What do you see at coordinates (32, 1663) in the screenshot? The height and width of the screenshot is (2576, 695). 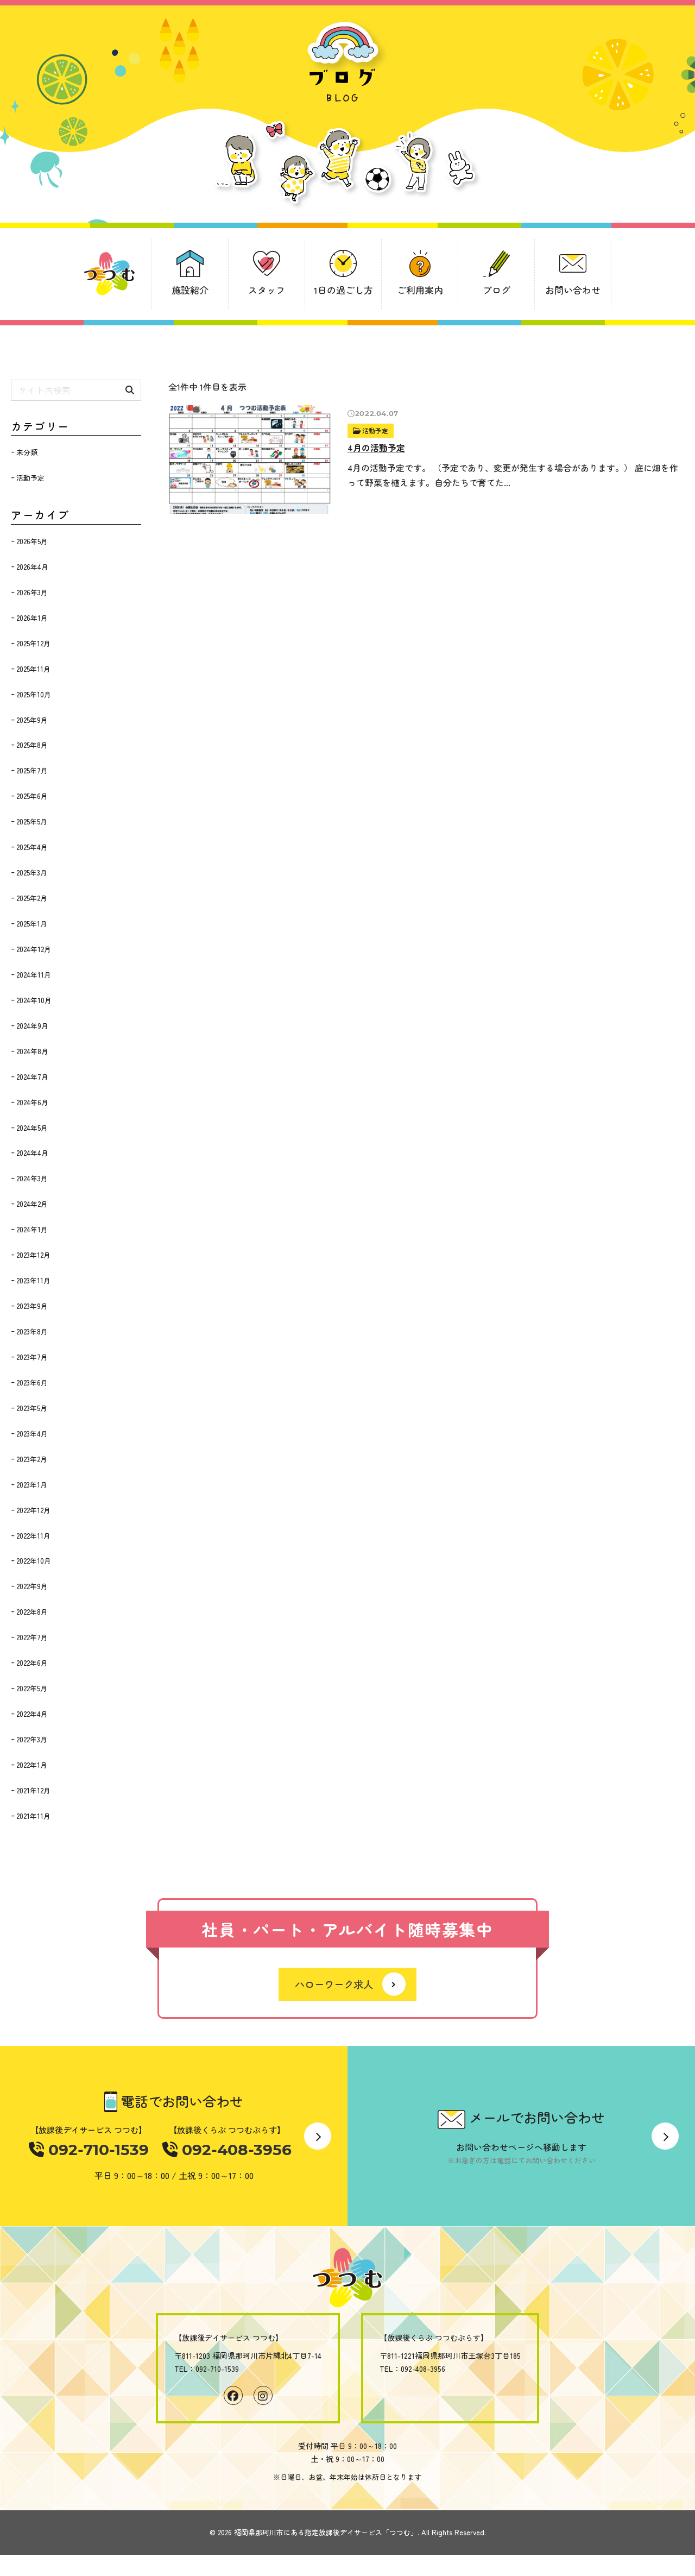 I see `2022年6月` at bounding box center [32, 1663].